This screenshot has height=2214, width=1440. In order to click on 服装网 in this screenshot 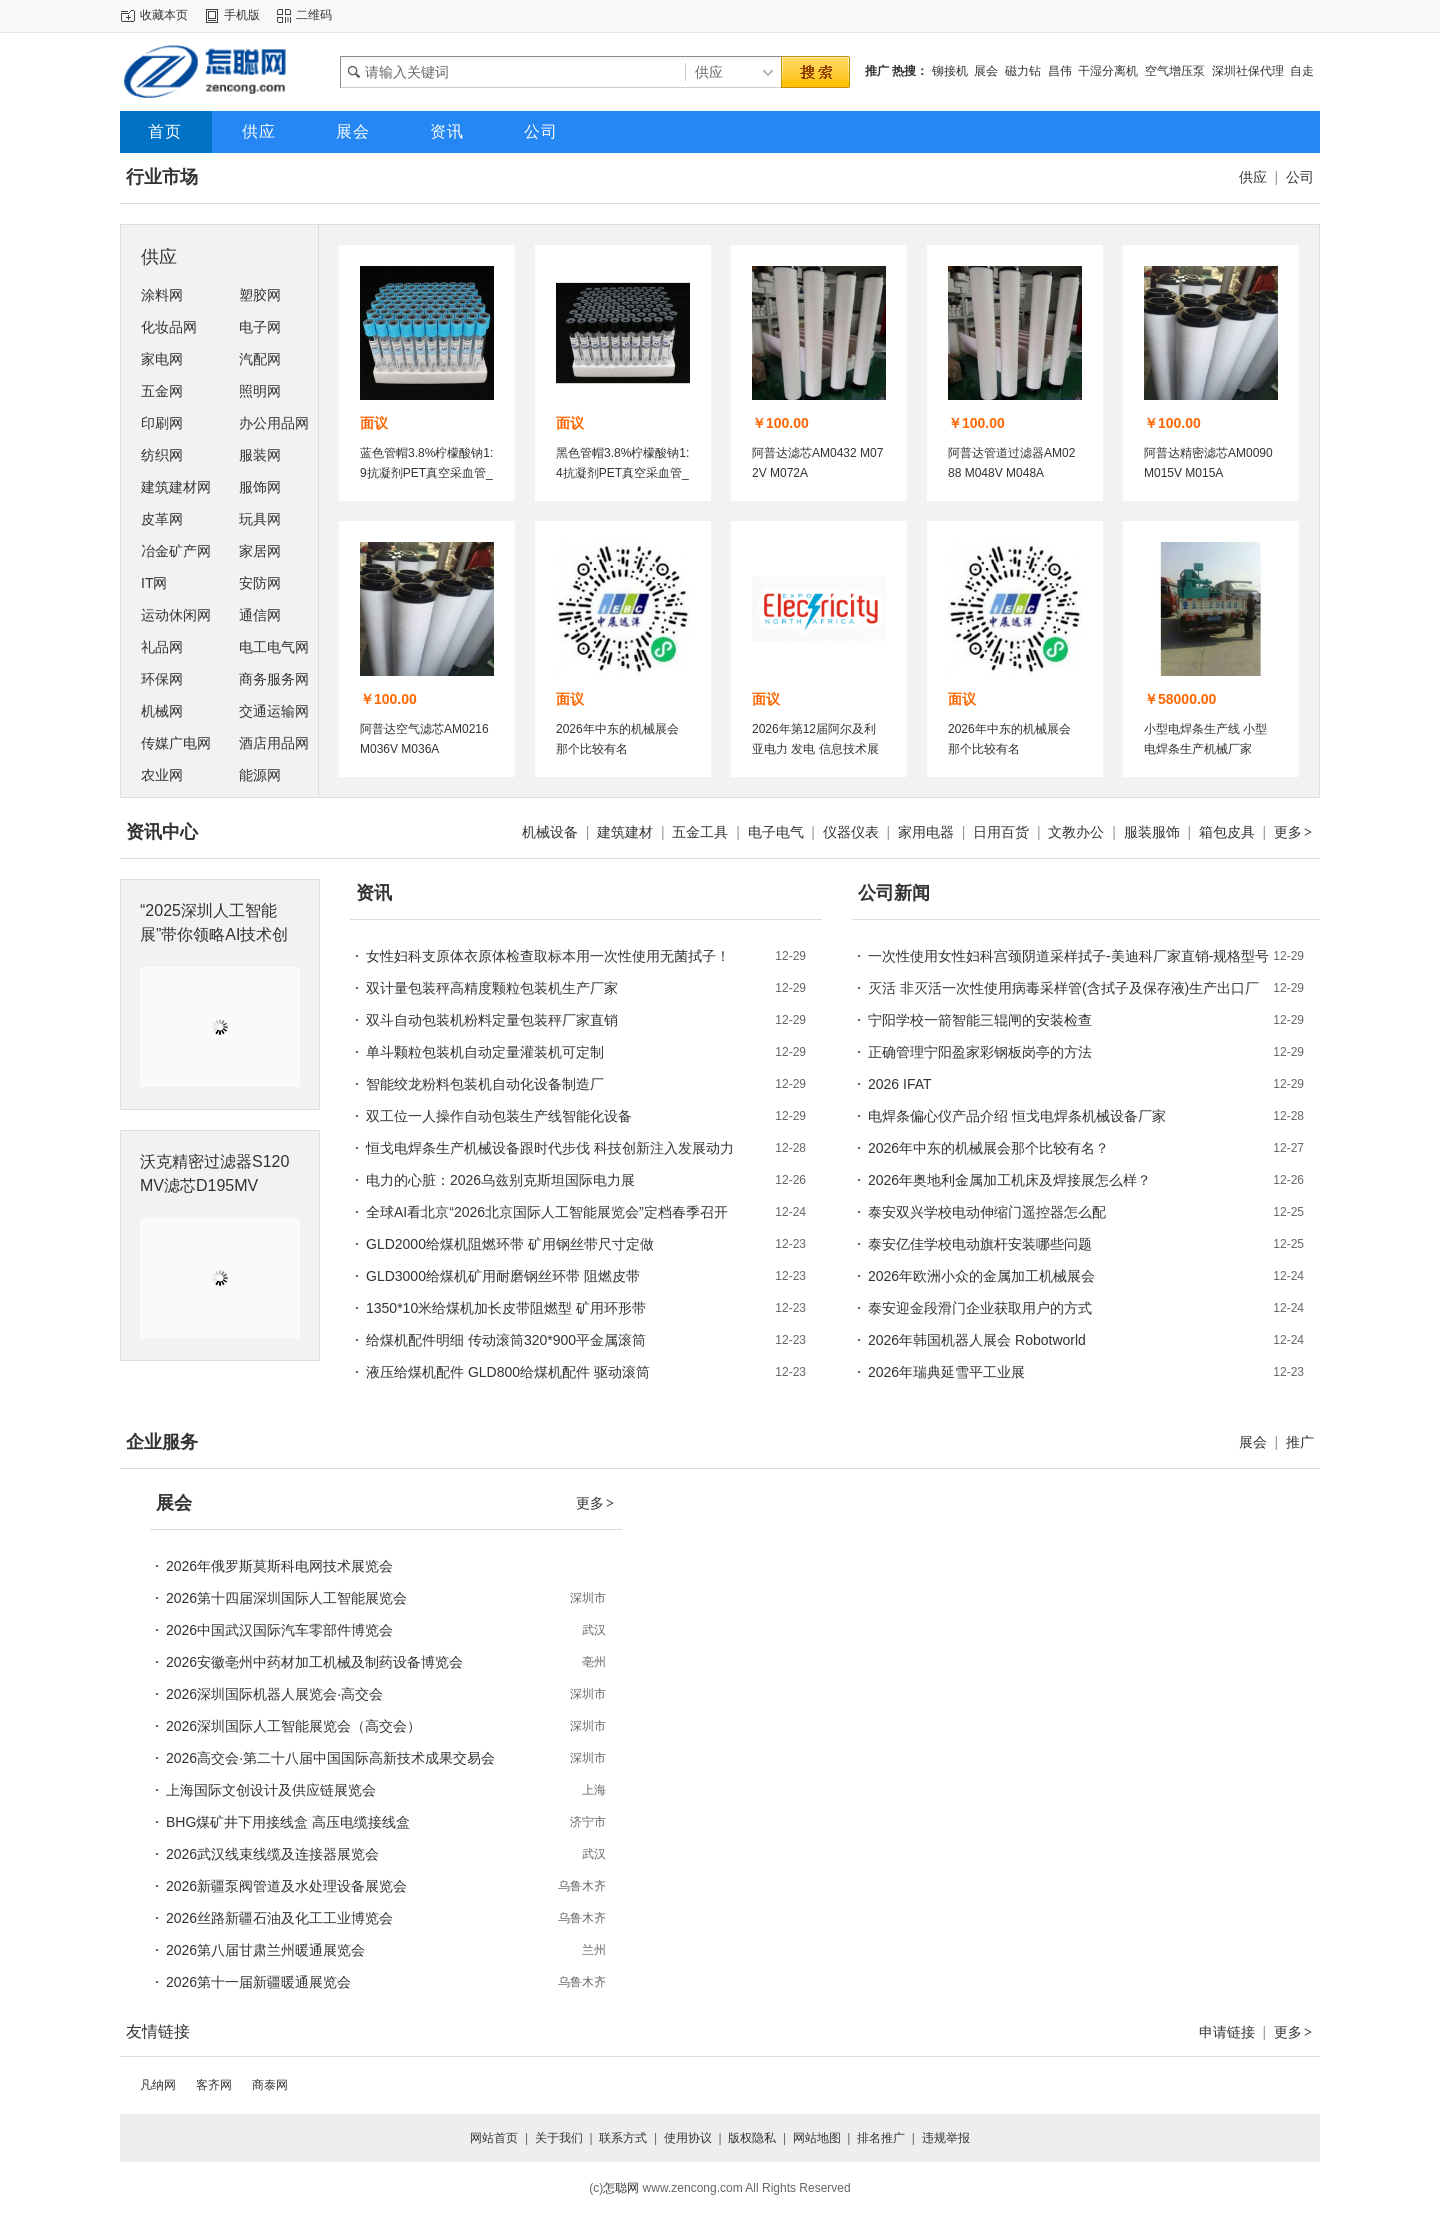, I will do `click(260, 455)`.